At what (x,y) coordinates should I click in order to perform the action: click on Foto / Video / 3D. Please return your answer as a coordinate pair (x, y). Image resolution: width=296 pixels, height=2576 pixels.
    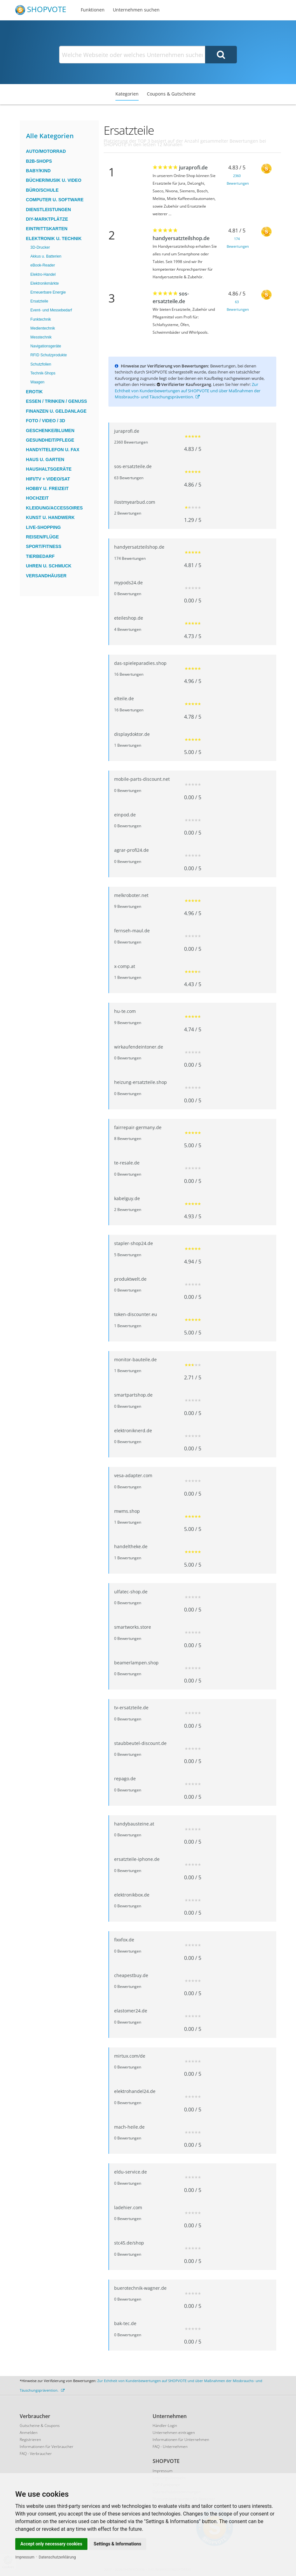
    Looking at the image, I should click on (45, 420).